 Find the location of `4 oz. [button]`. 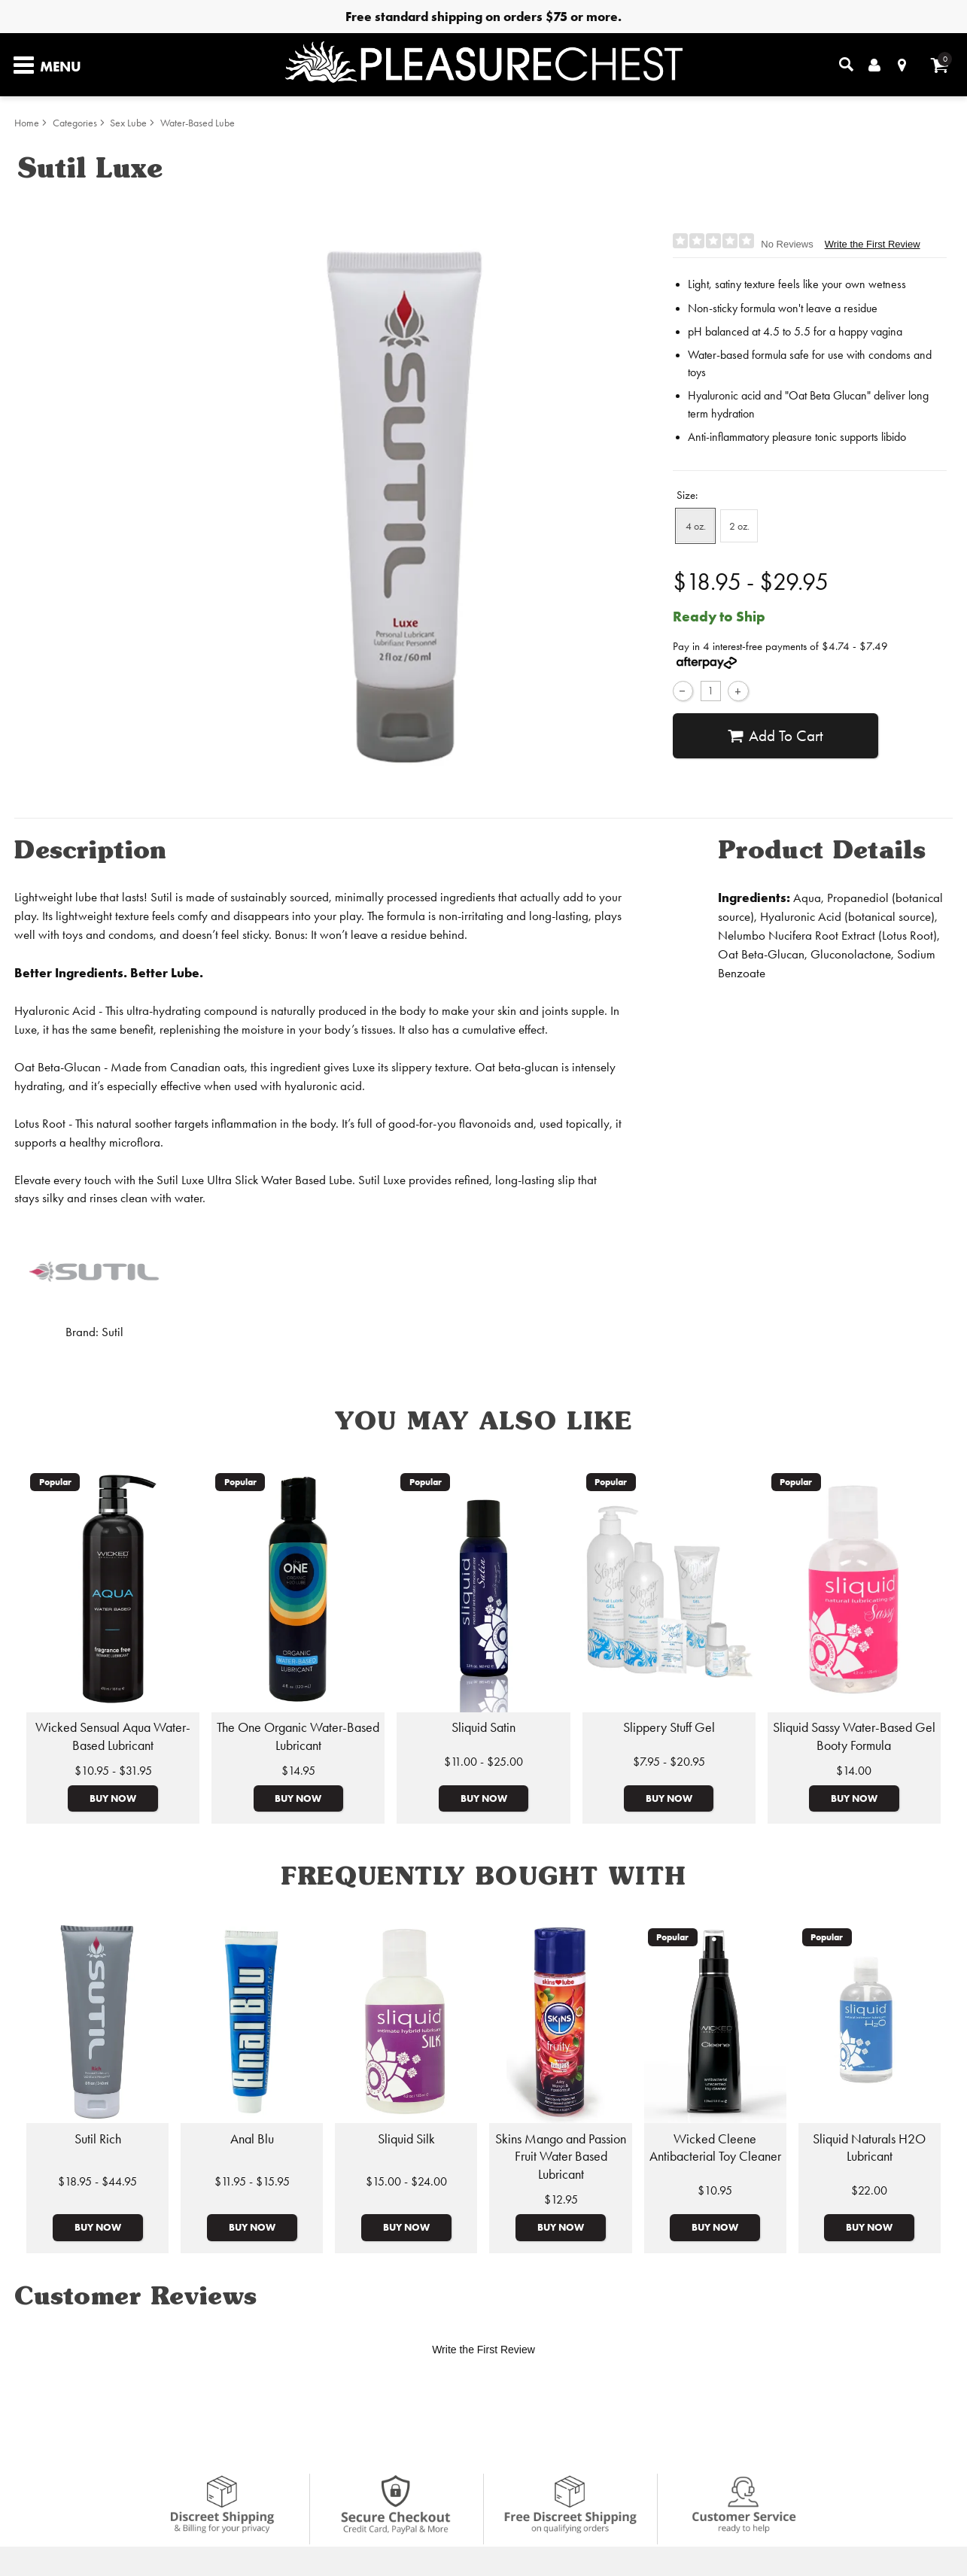

4 oz. [button] is located at coordinates (696, 526).